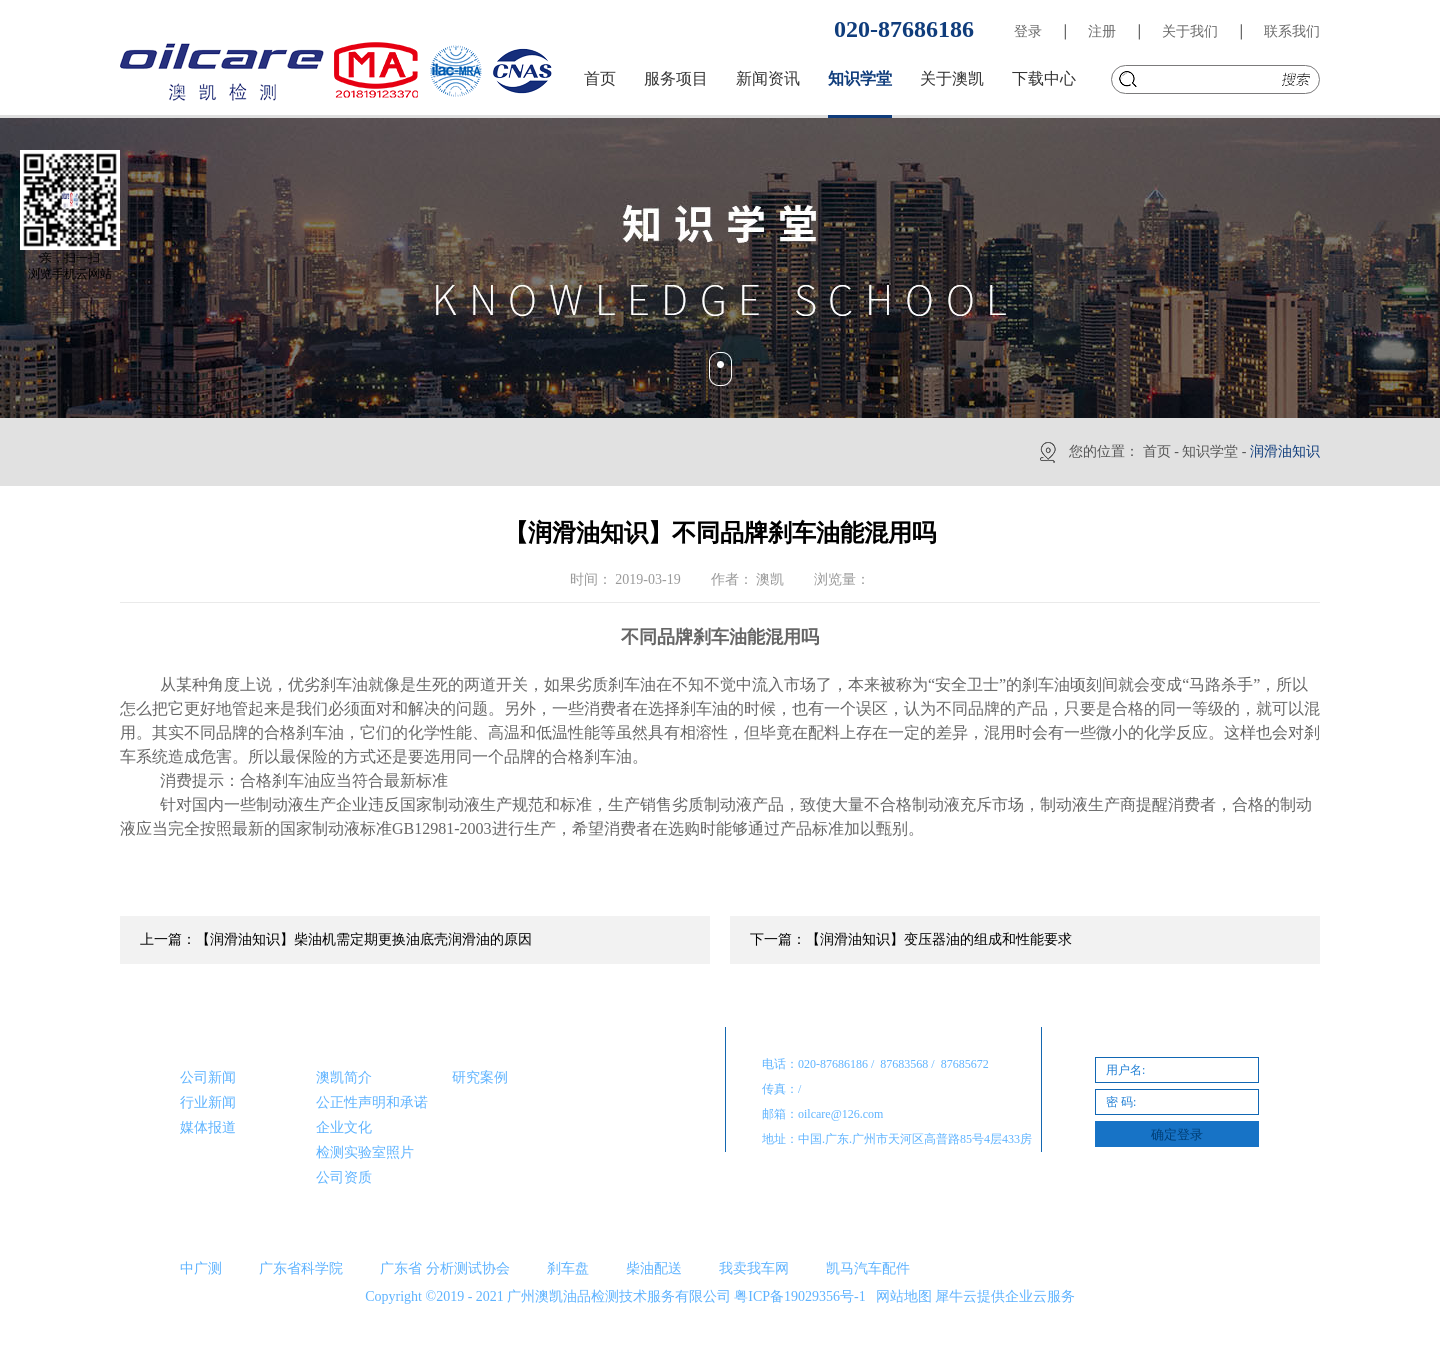  What do you see at coordinates (900, 1296) in the screenshot?
I see `网站地图` at bounding box center [900, 1296].